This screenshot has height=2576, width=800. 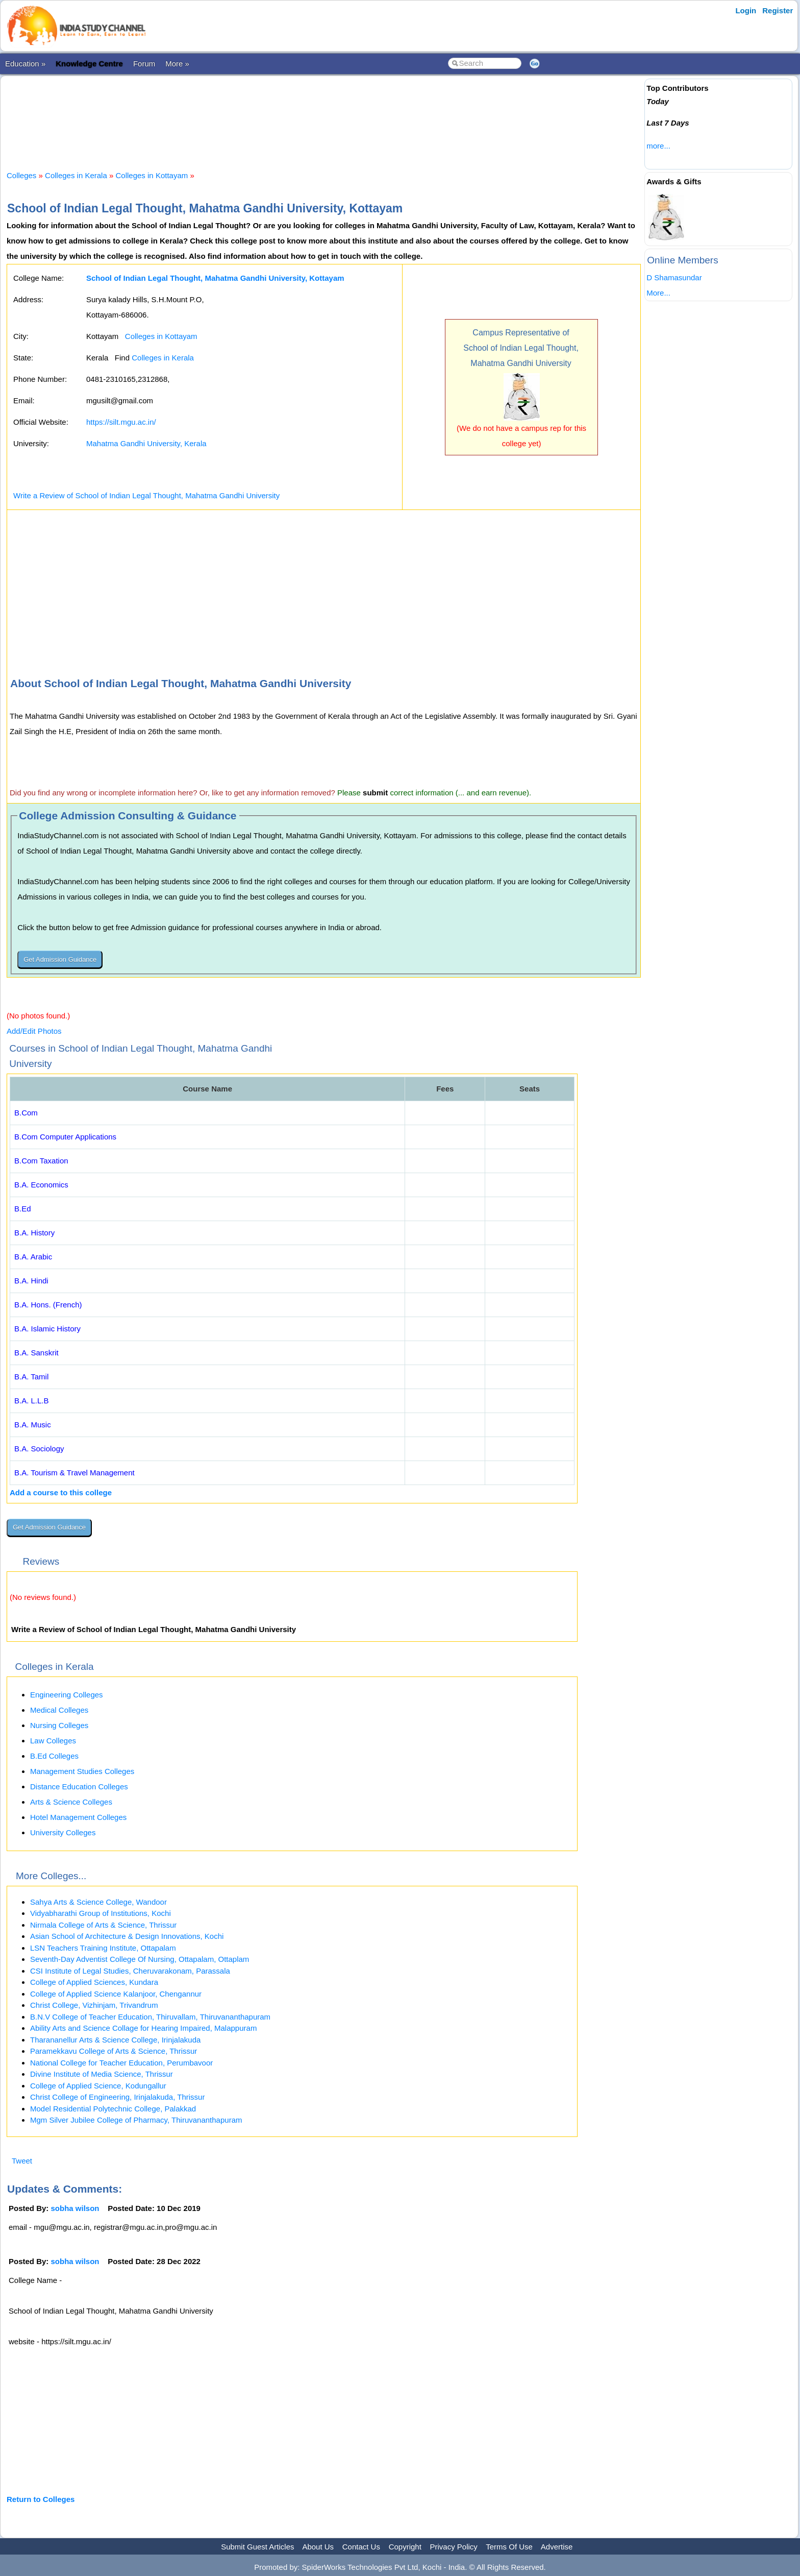 What do you see at coordinates (76, 175) in the screenshot?
I see `Colleges in Kerala` at bounding box center [76, 175].